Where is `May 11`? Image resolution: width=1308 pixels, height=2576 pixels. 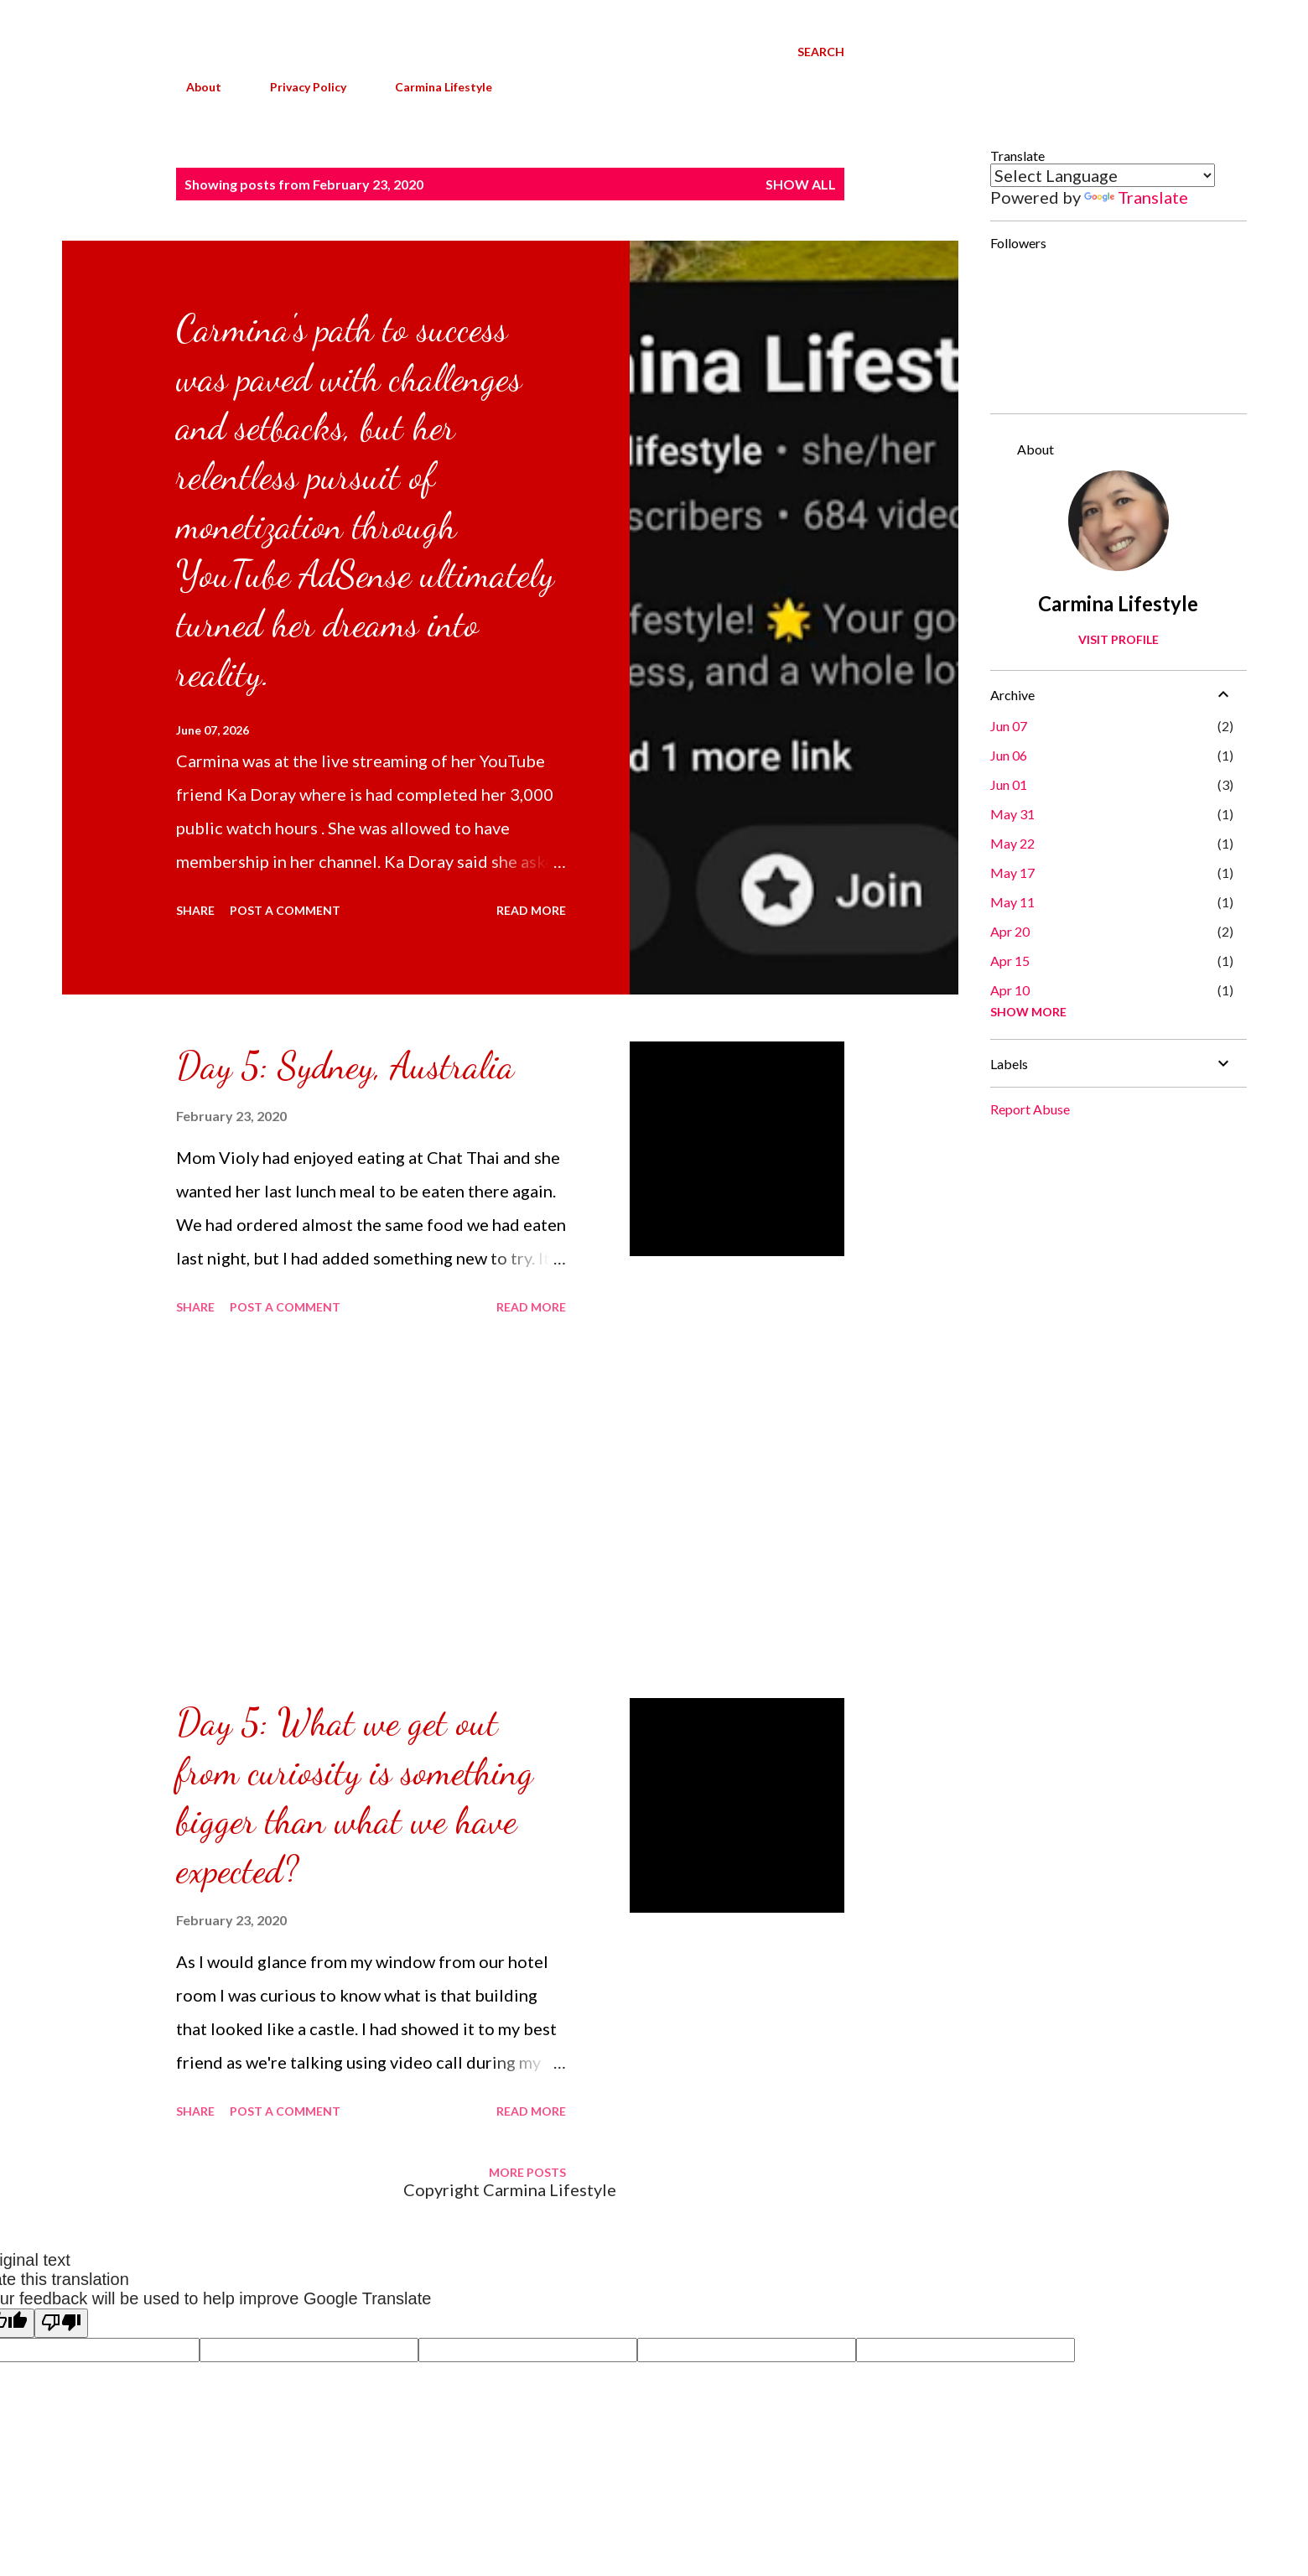 May 11 is located at coordinates (1012, 902).